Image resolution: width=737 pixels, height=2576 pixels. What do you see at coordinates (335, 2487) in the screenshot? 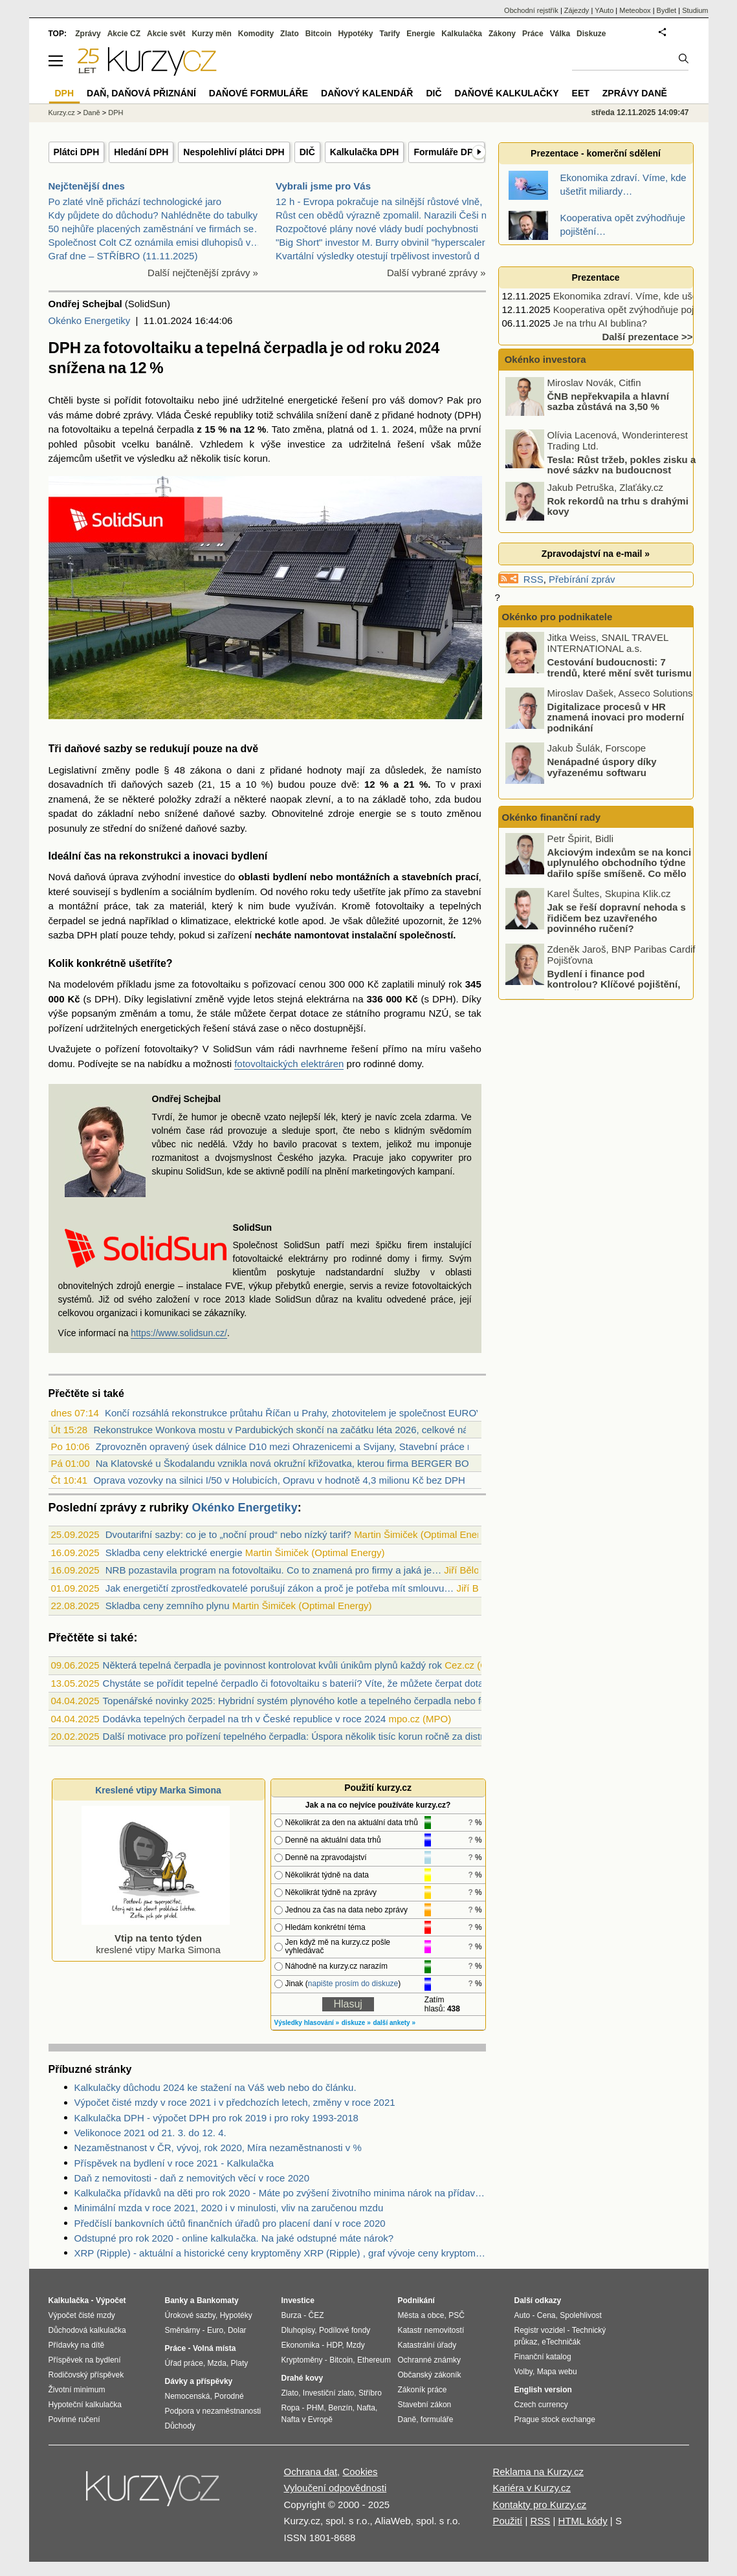
I see `Vyloučení odpovědnosti` at bounding box center [335, 2487].